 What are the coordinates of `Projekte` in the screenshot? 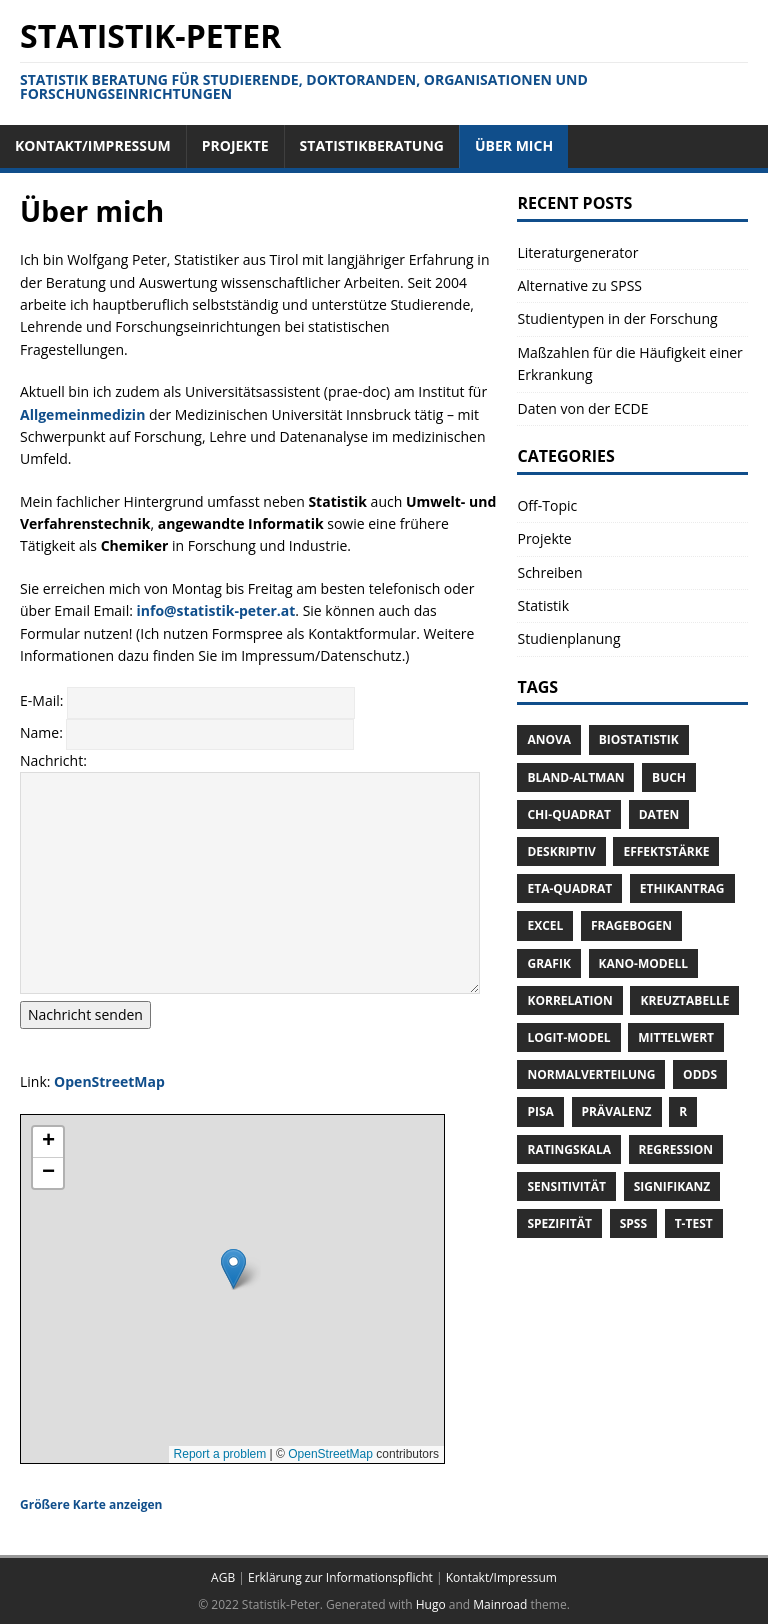 It's located at (544, 538).